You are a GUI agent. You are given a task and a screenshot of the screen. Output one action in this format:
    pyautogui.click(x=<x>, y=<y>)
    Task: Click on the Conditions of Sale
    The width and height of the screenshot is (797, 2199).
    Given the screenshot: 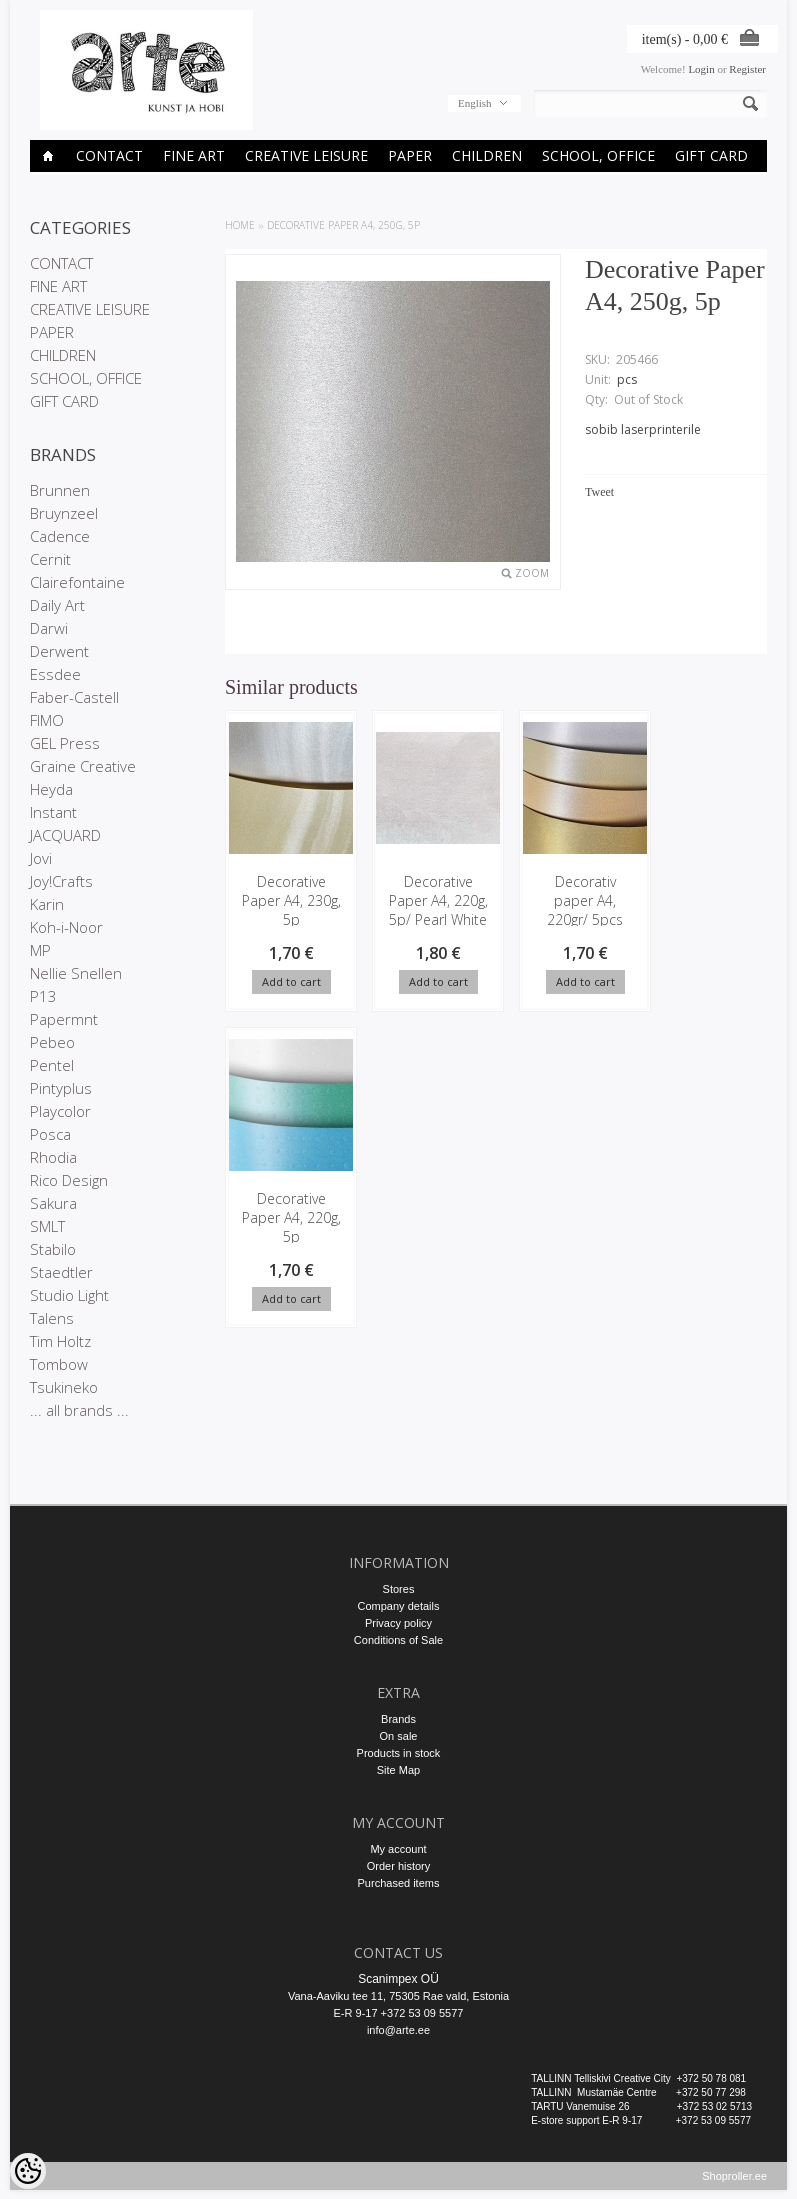 What is the action you would take?
    pyautogui.click(x=398, y=1640)
    